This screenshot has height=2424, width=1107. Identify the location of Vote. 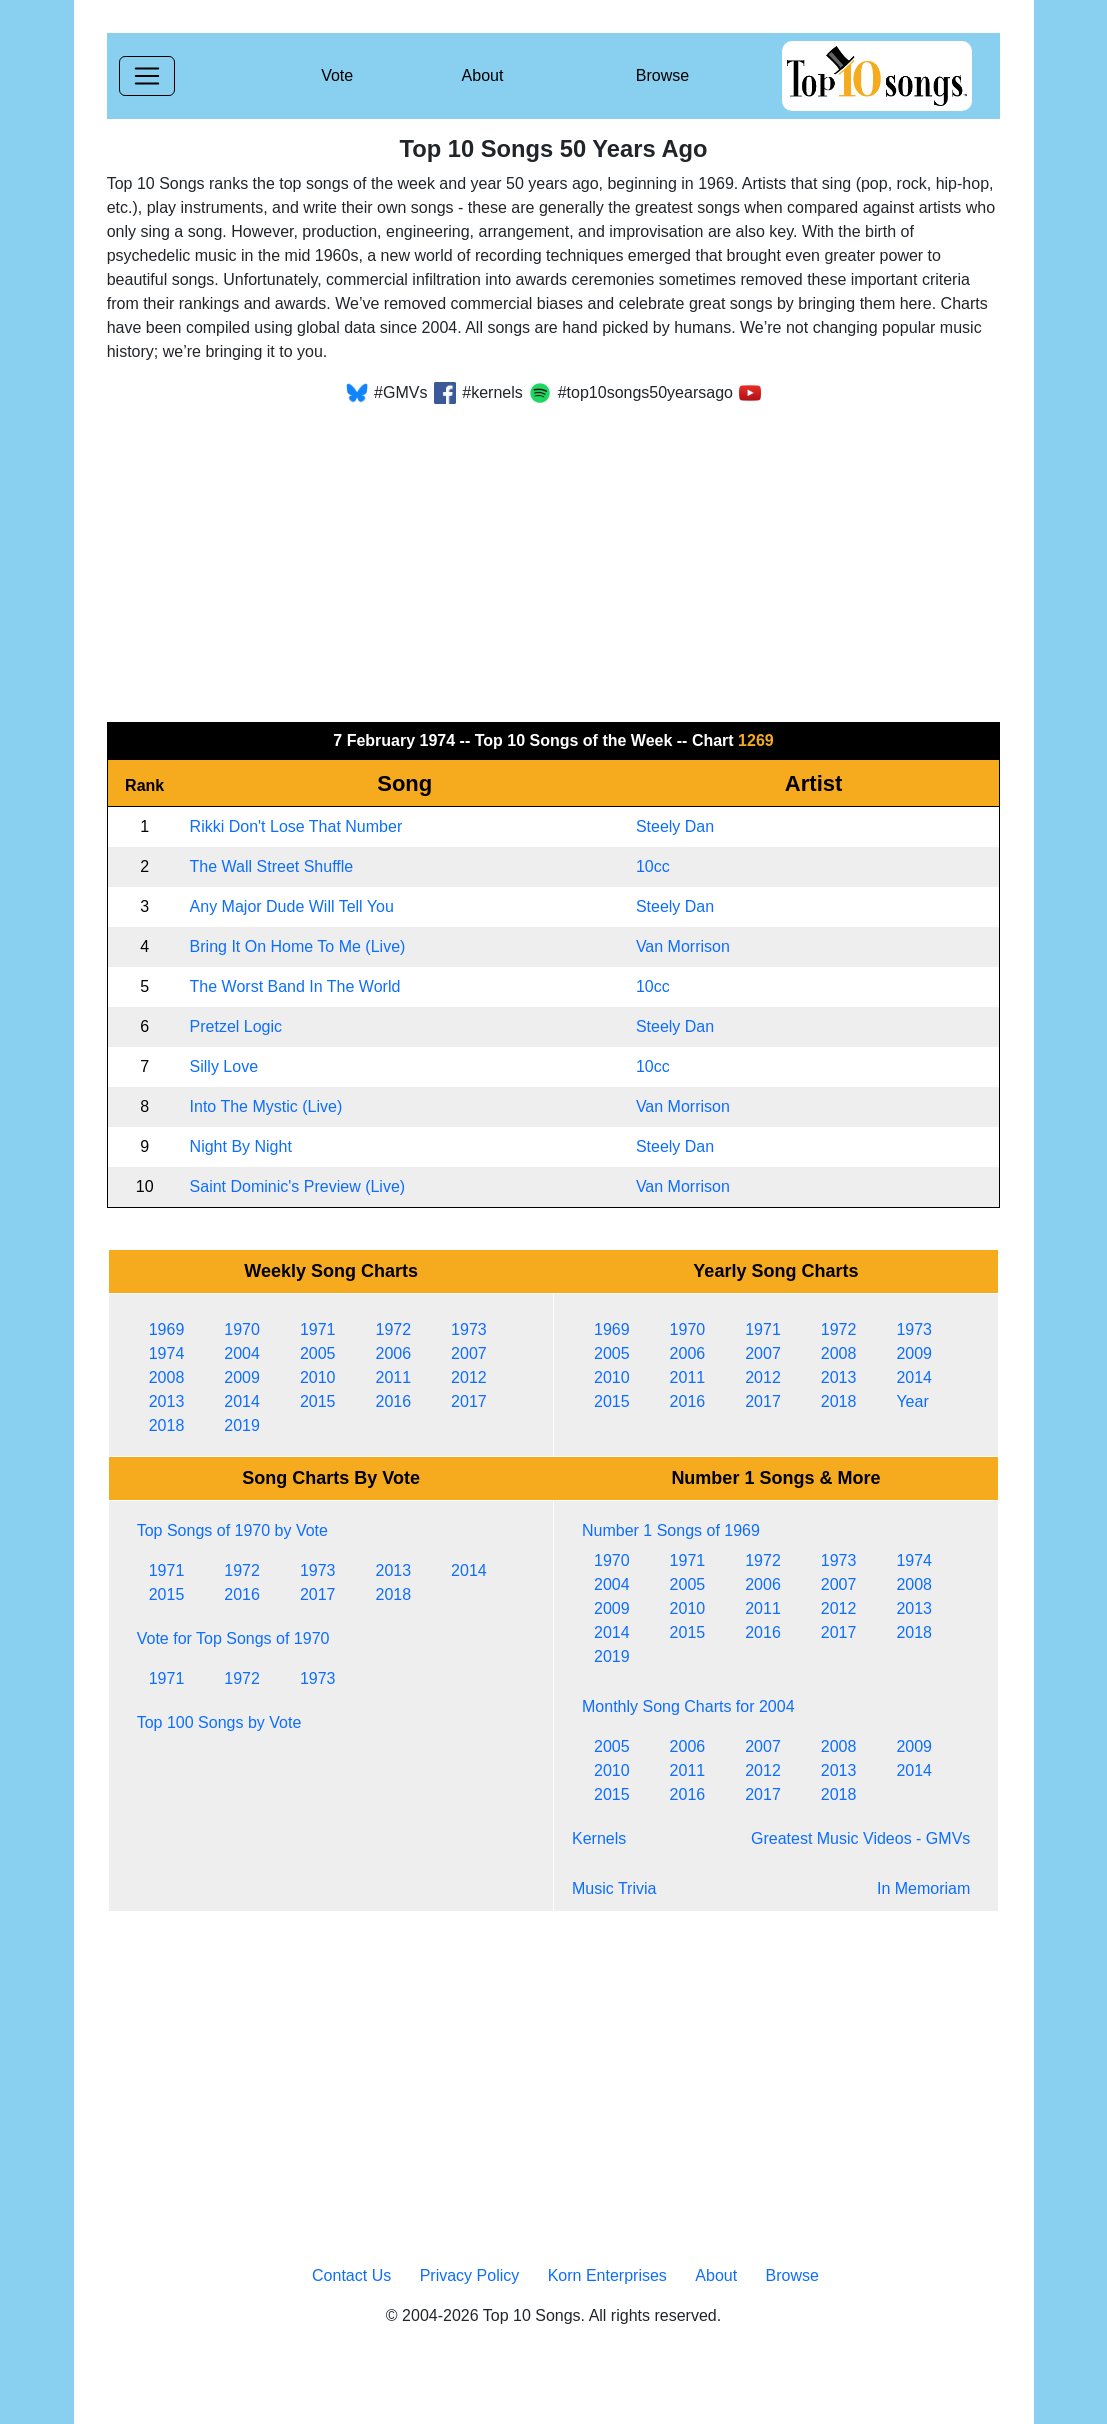
(337, 75).